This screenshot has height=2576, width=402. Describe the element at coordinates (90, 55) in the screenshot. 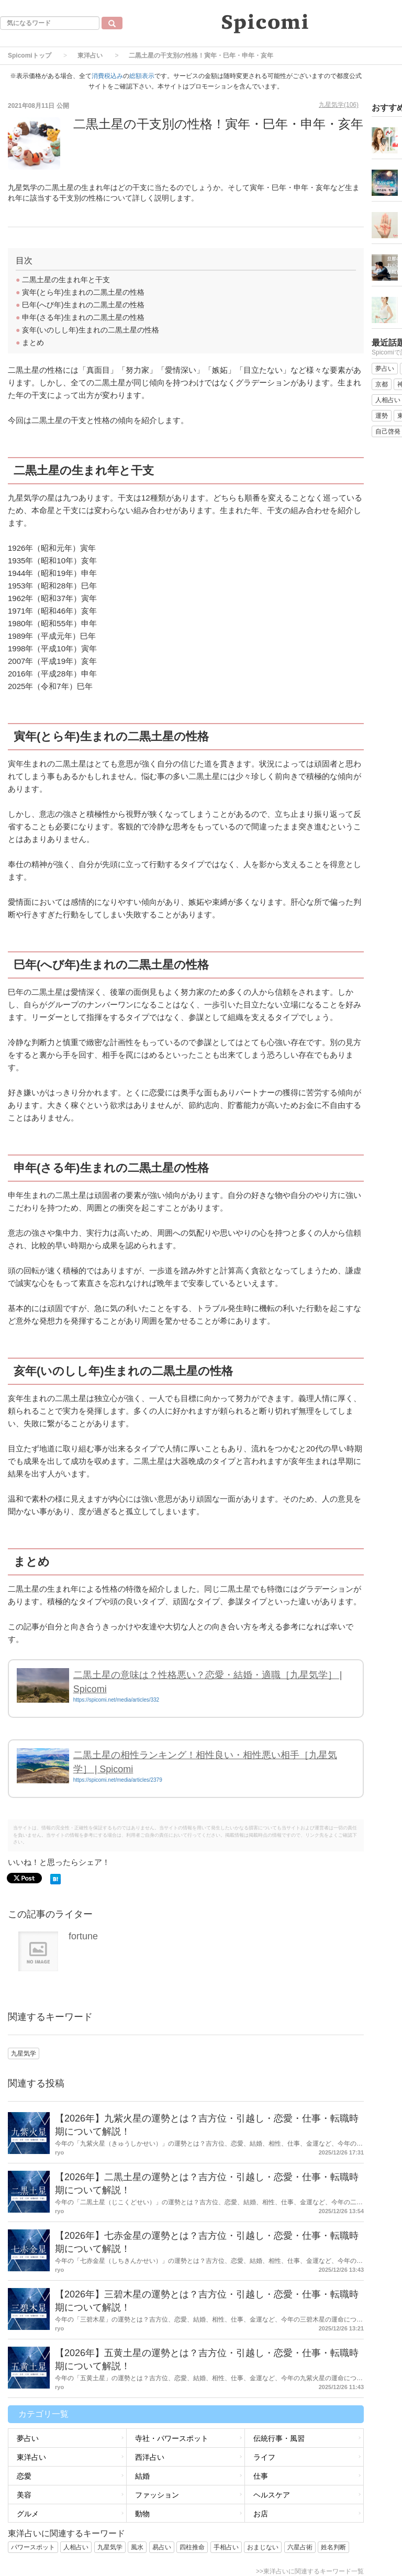

I see `東洋占い` at that location.